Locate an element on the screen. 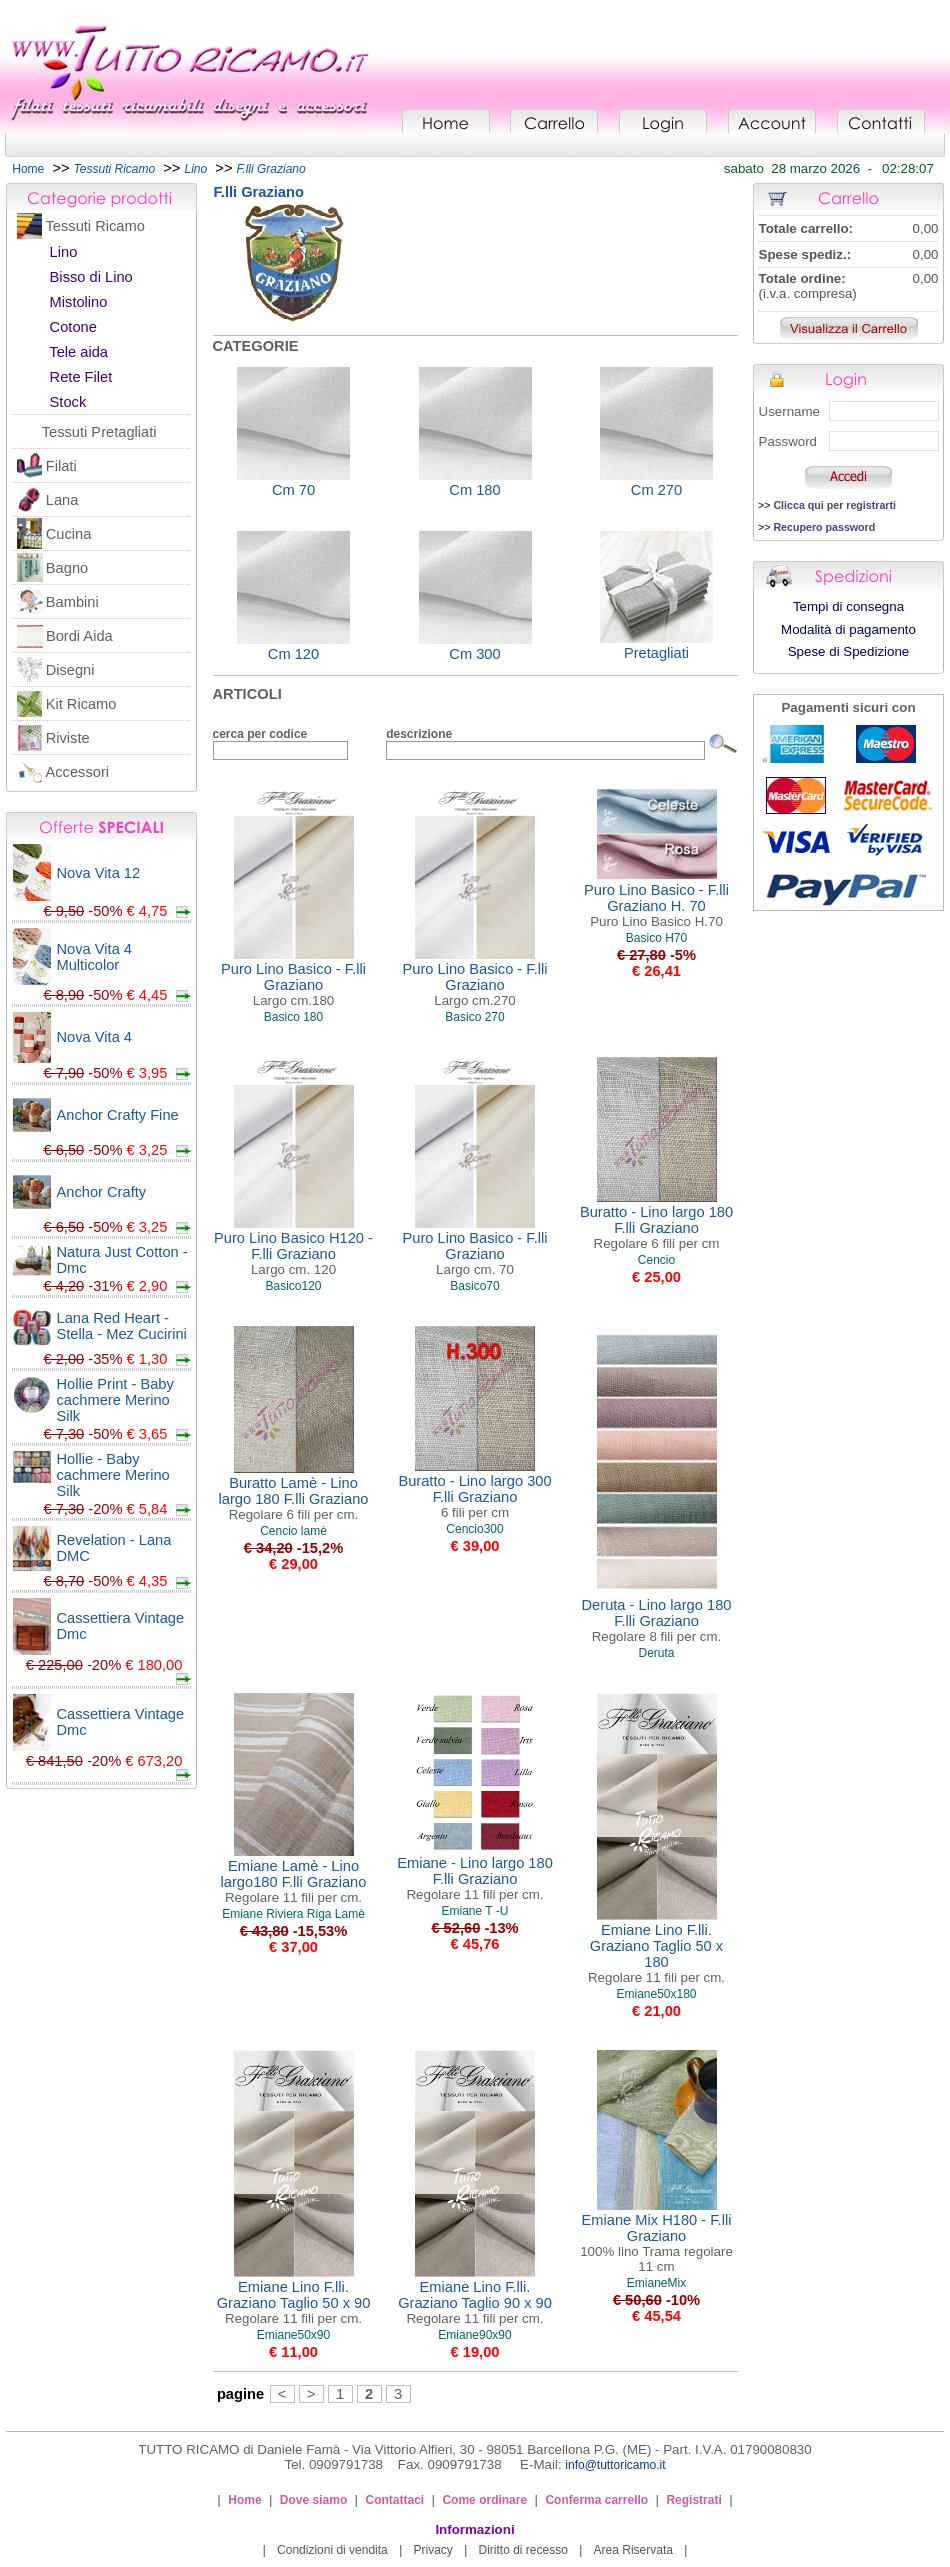  info@tuttoricamo.it is located at coordinates (615, 2465).